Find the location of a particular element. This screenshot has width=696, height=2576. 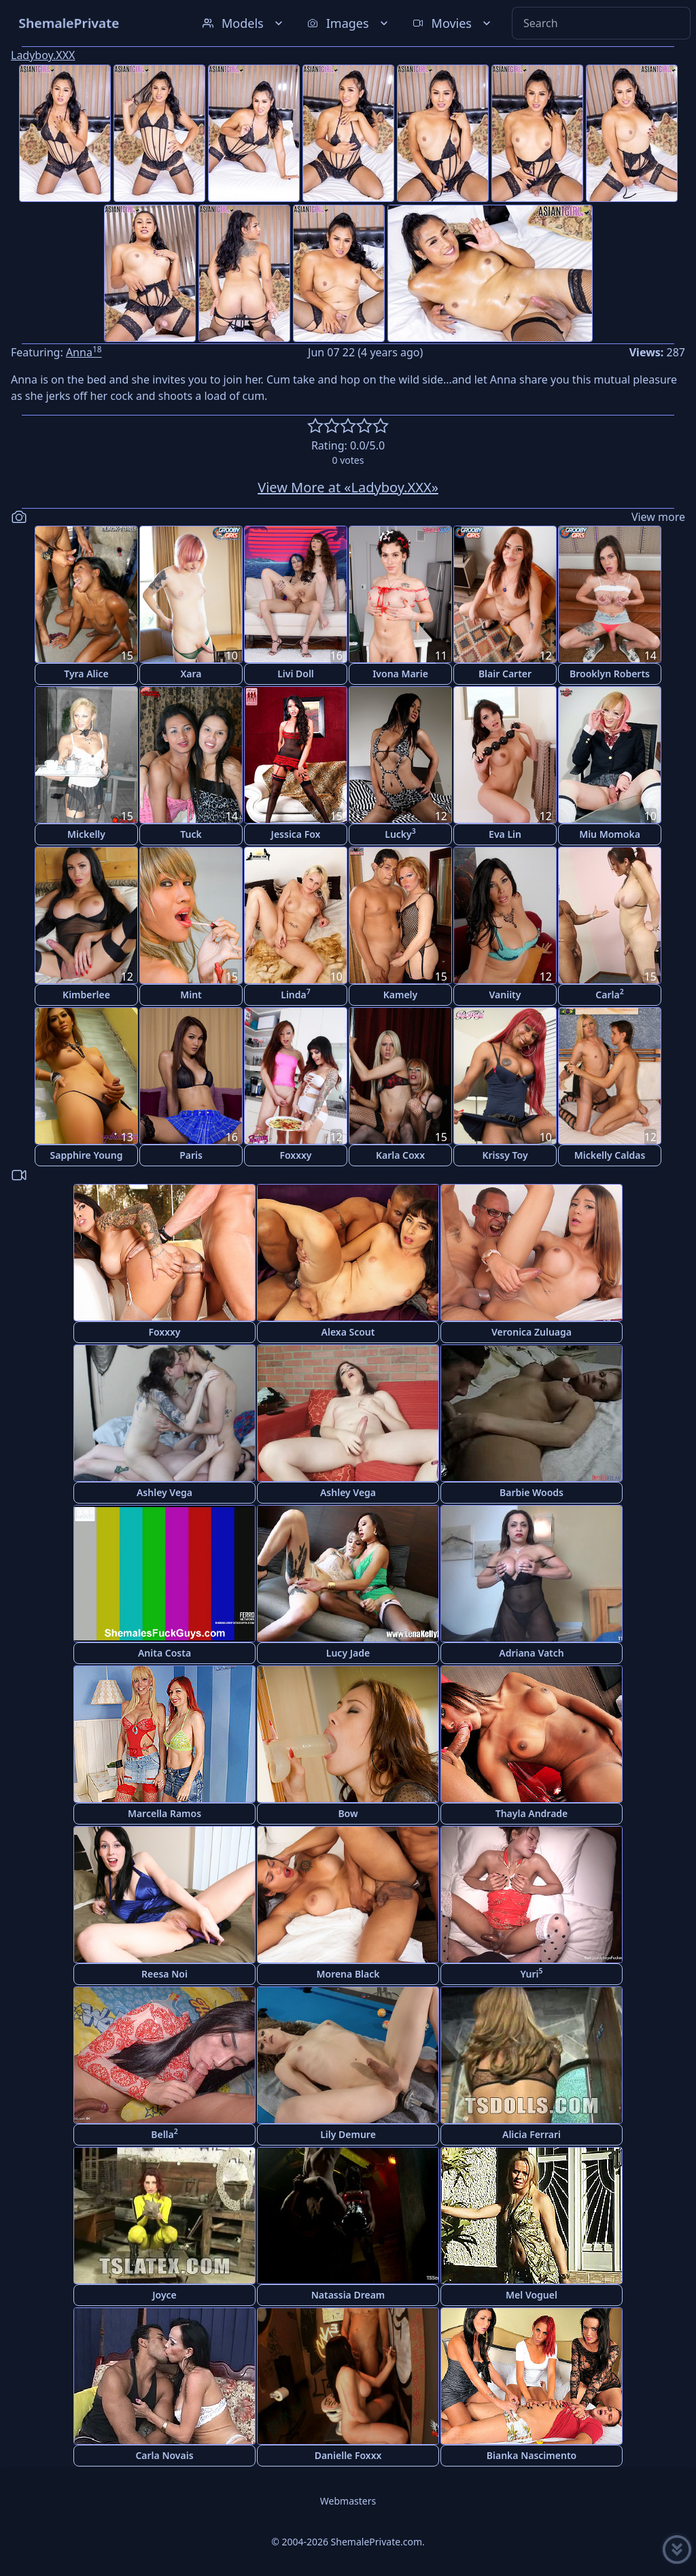

Foxxxy is located at coordinates (295, 1155).